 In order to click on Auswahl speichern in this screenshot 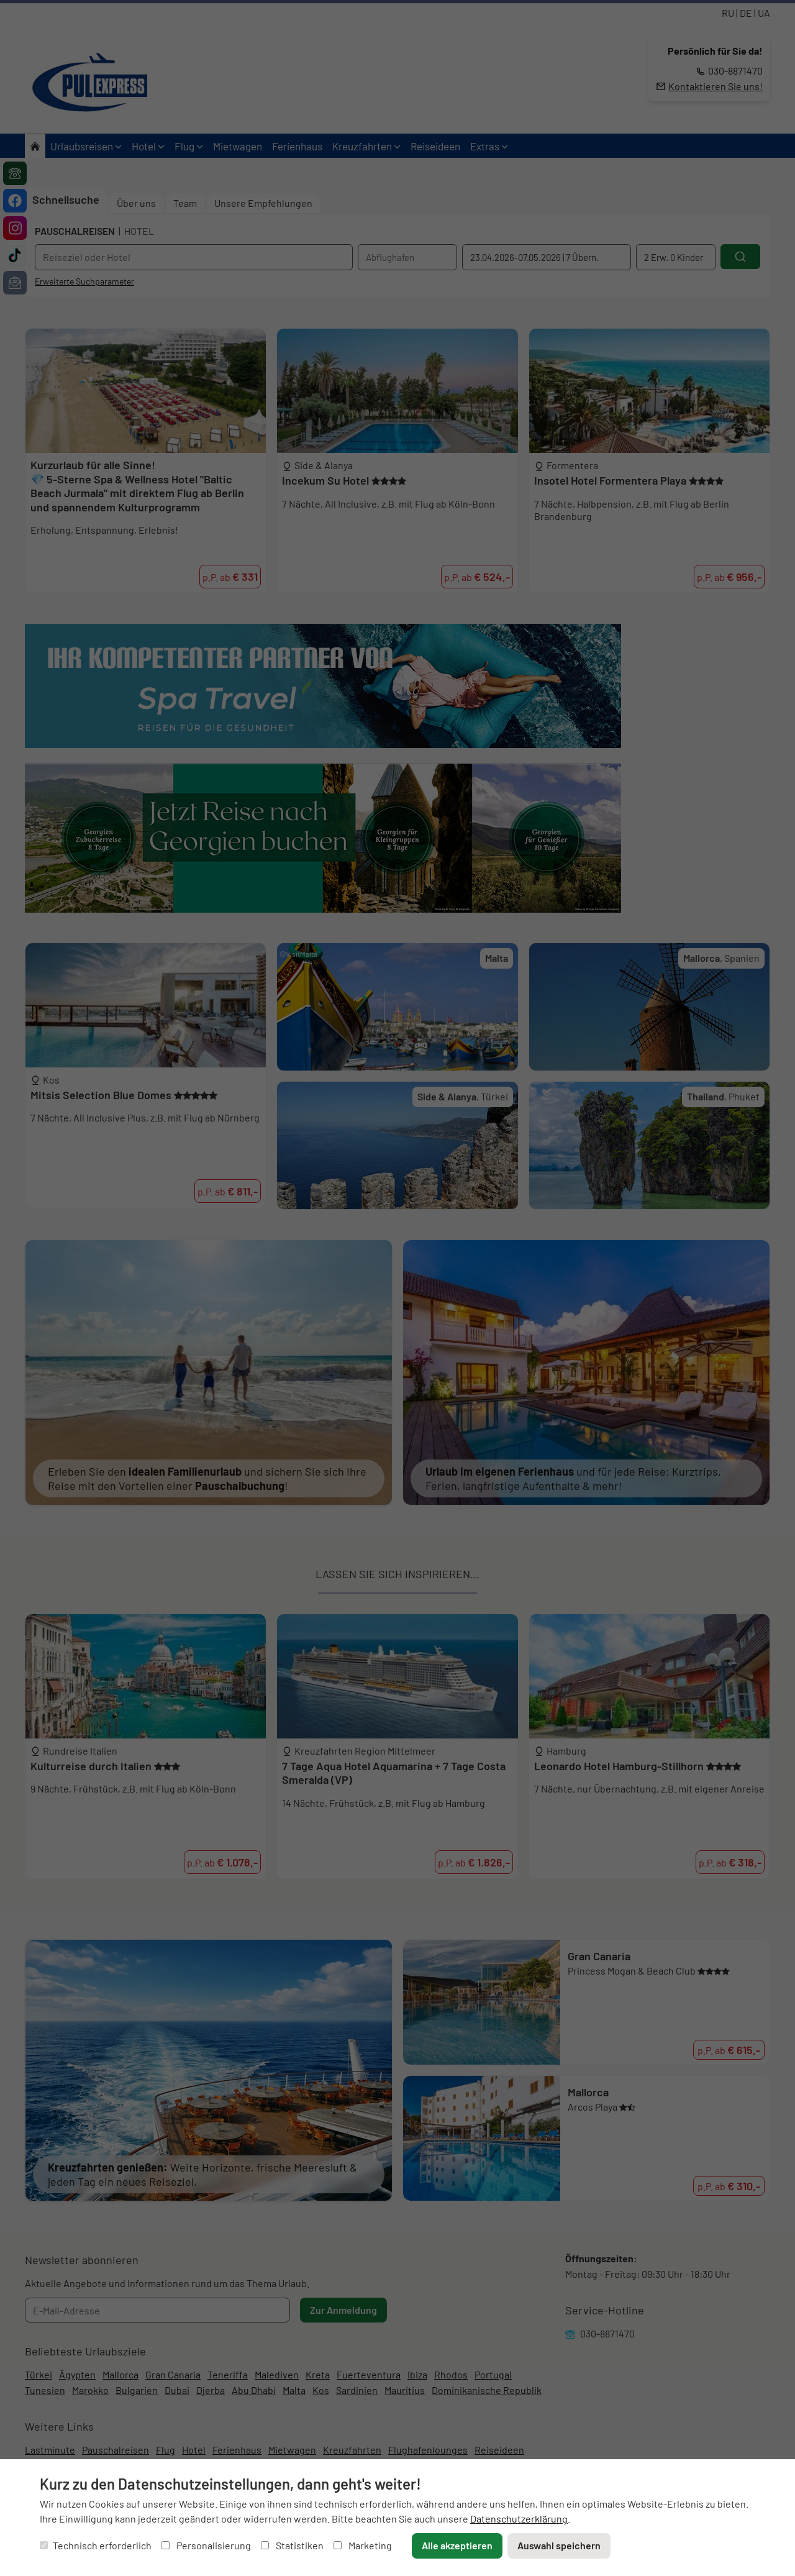, I will do `click(559, 2545)`.